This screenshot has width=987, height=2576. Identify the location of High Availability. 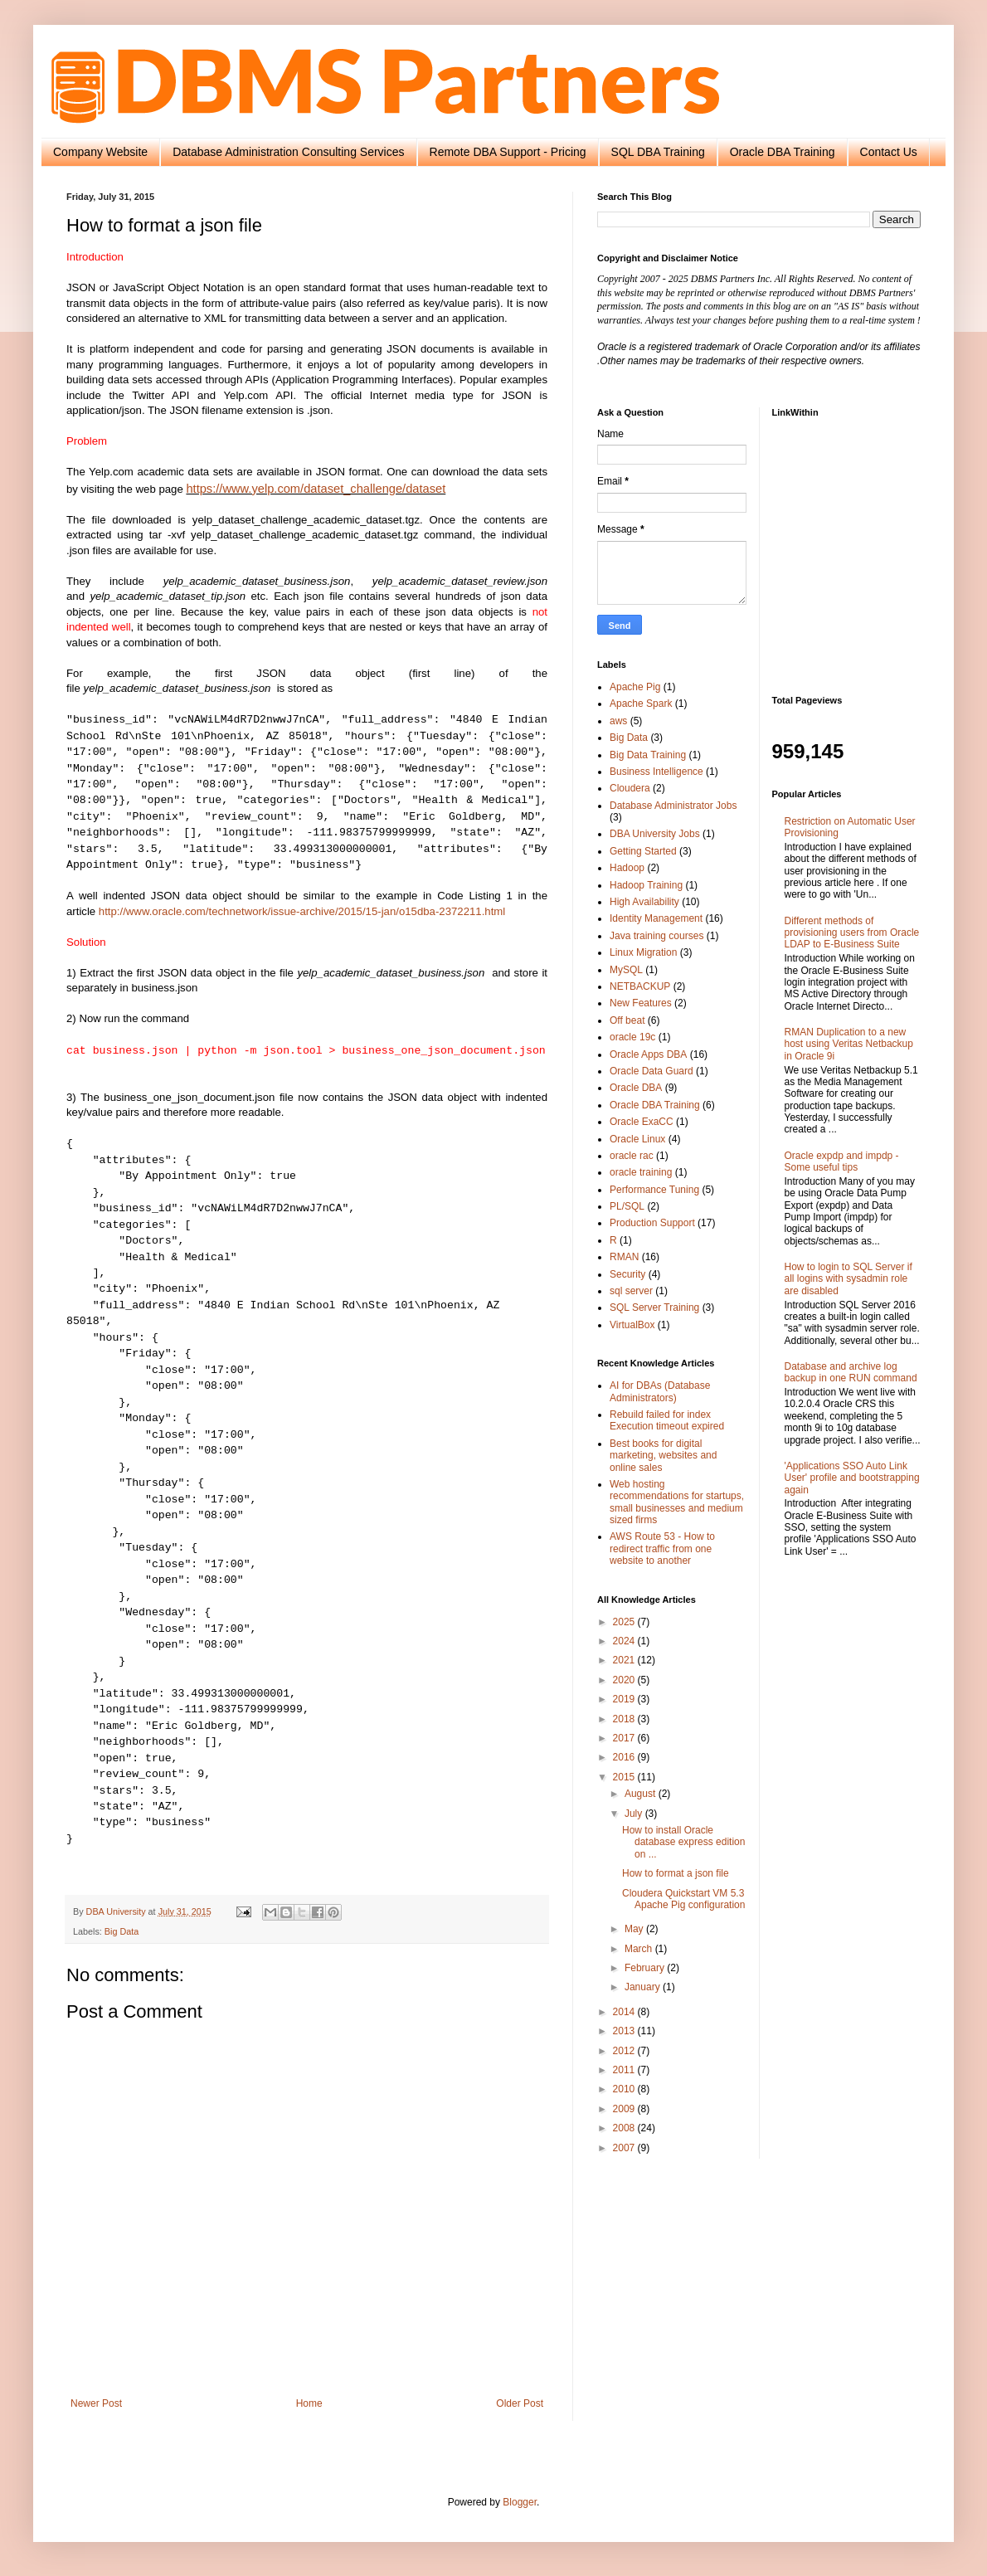
(644, 902).